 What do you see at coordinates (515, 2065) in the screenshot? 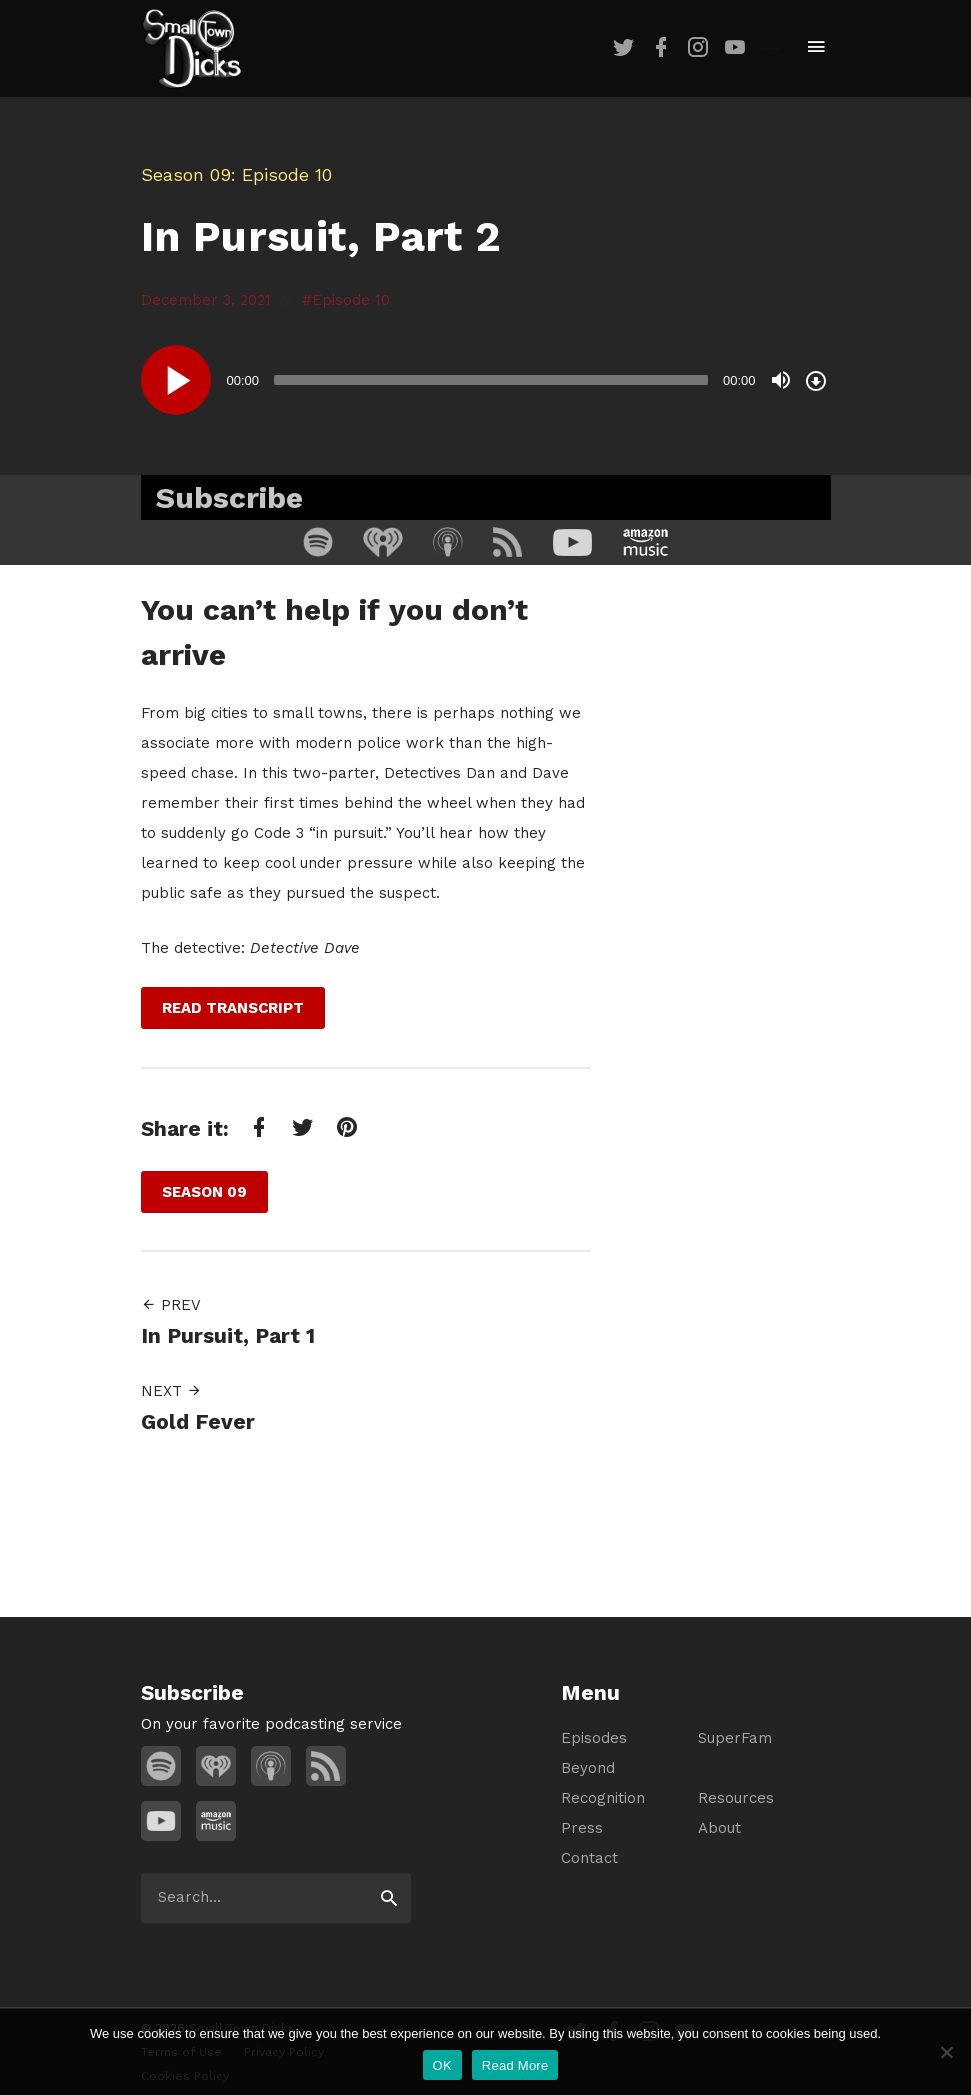
I see `Read More` at bounding box center [515, 2065].